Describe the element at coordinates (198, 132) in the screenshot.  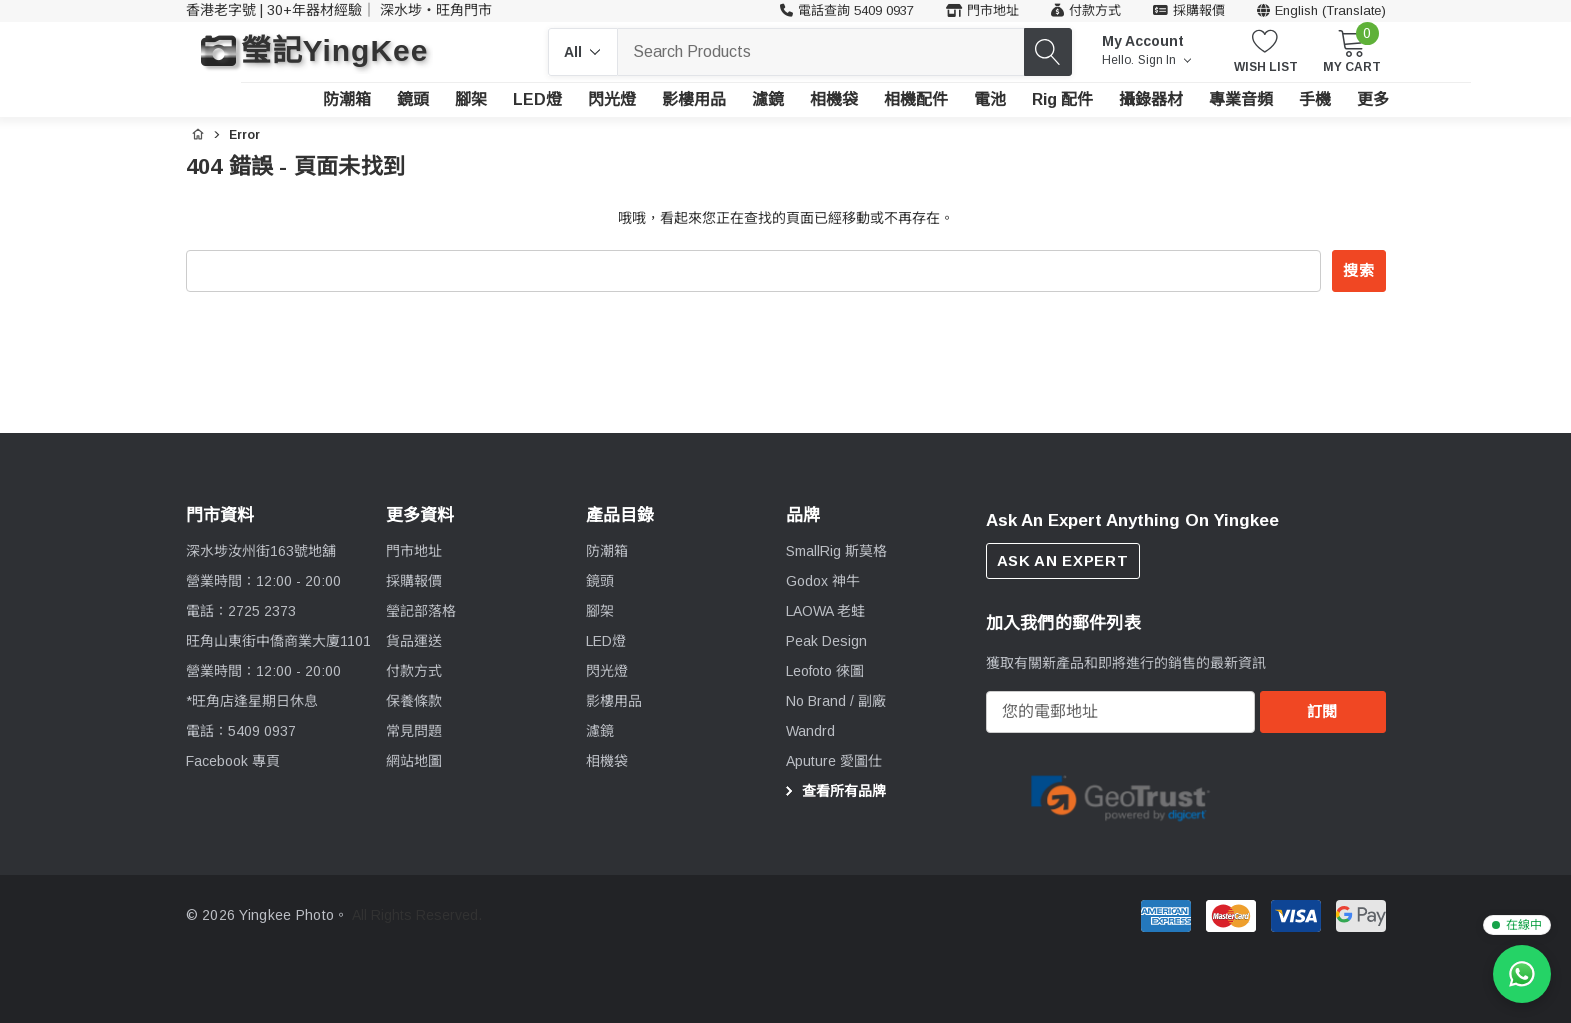
I see `[首頁]` at that location.